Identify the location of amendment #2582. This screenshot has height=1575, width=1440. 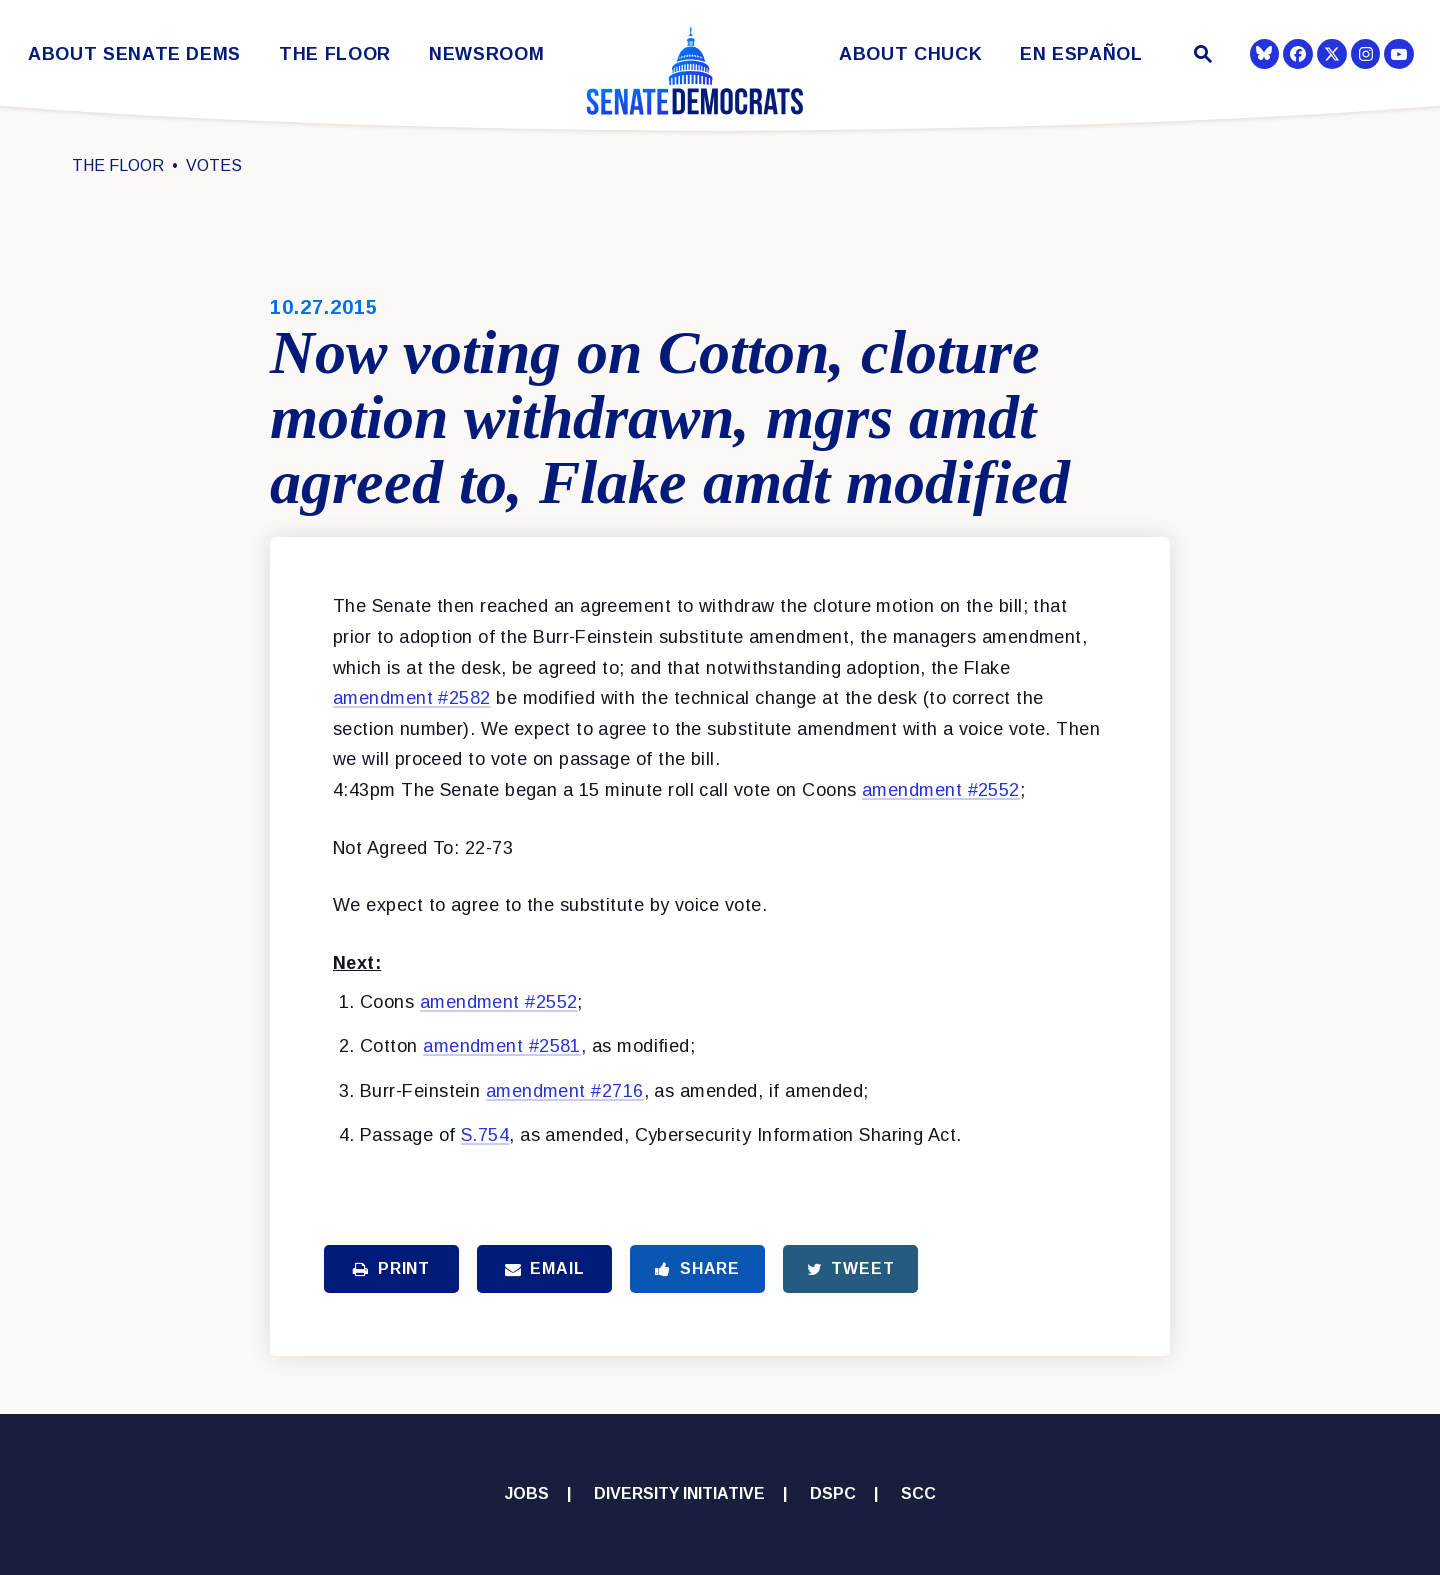
(412, 698).